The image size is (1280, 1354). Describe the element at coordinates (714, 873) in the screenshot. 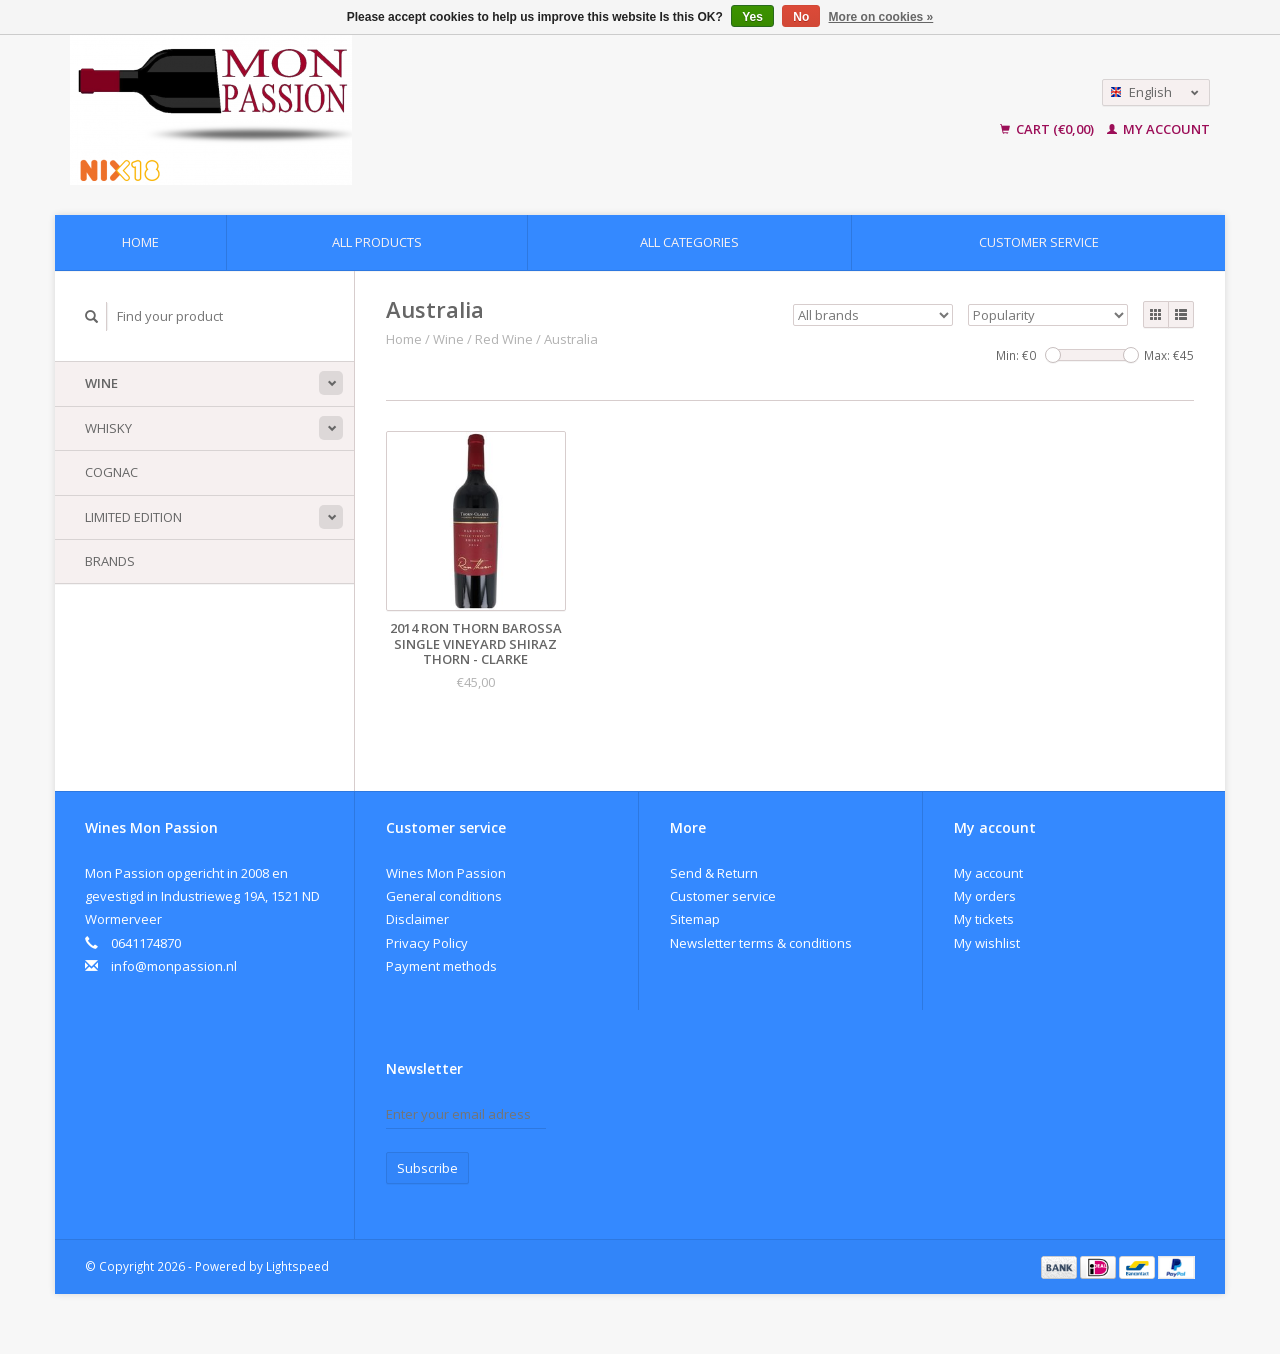

I see `Send & Return` at that location.